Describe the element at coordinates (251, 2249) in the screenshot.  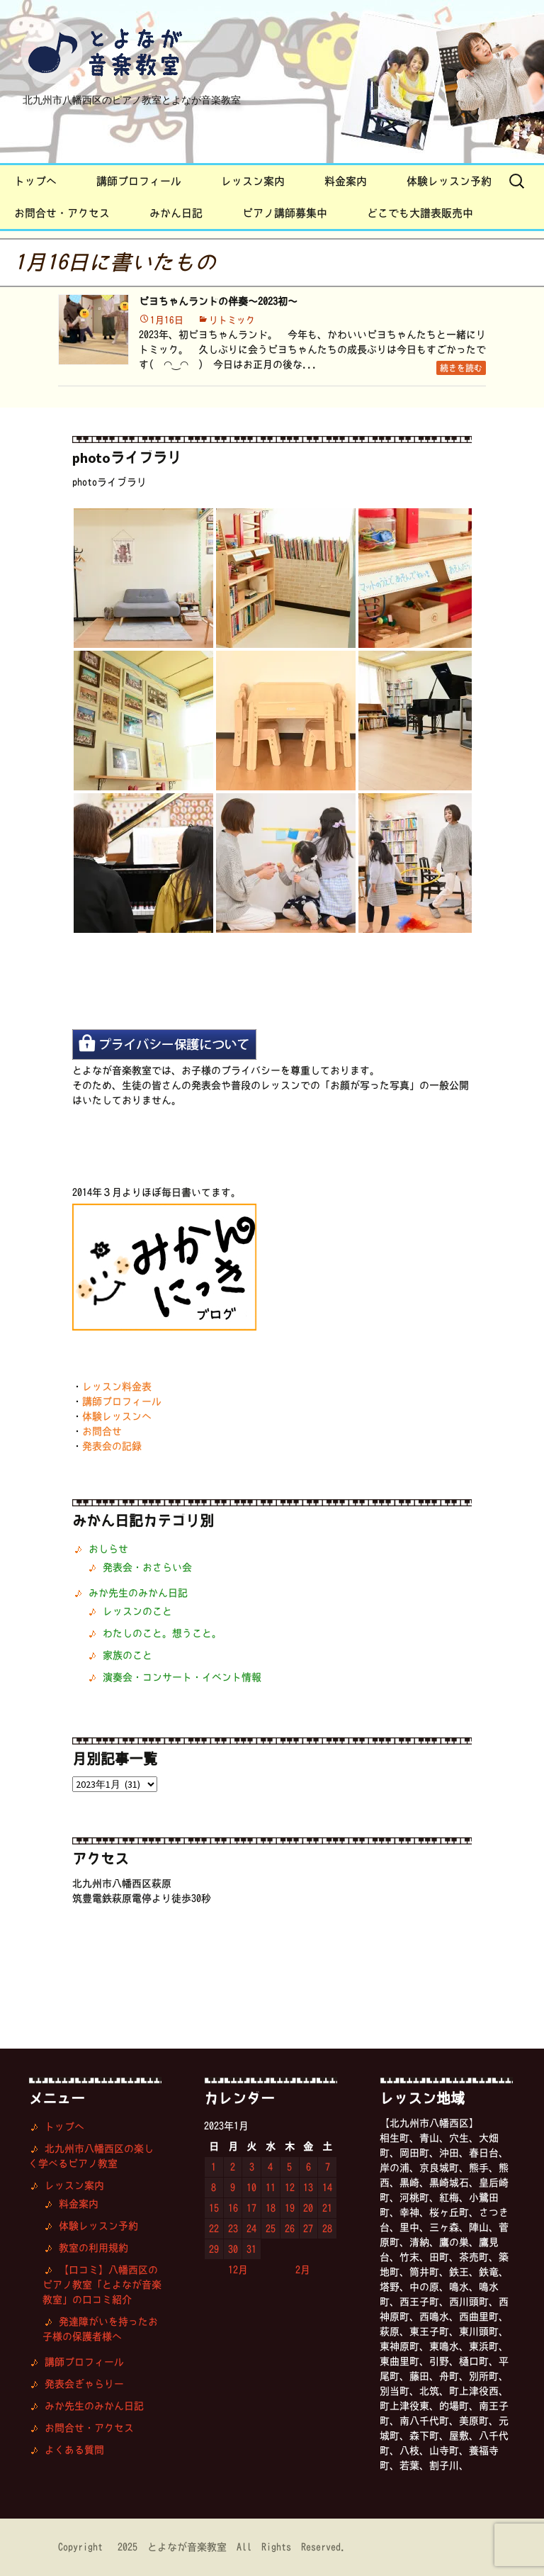
I see `31 [2023年1月31日 に投稿を公開]` at that location.